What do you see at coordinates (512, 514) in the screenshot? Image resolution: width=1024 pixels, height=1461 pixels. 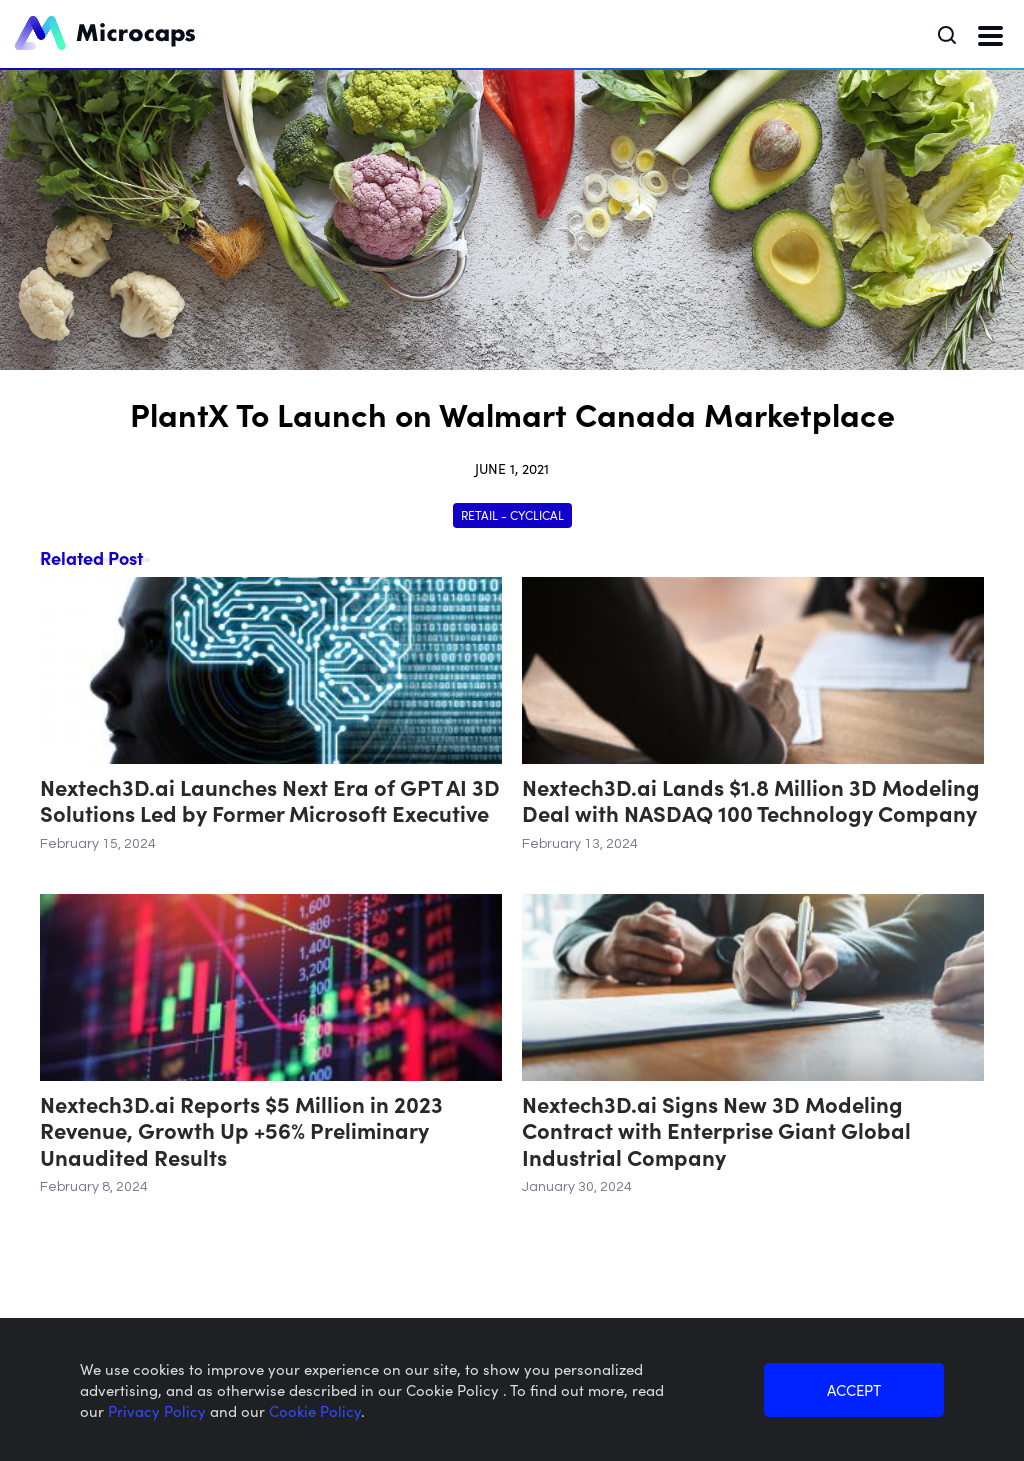 I see `Retail - Cyclical` at bounding box center [512, 514].